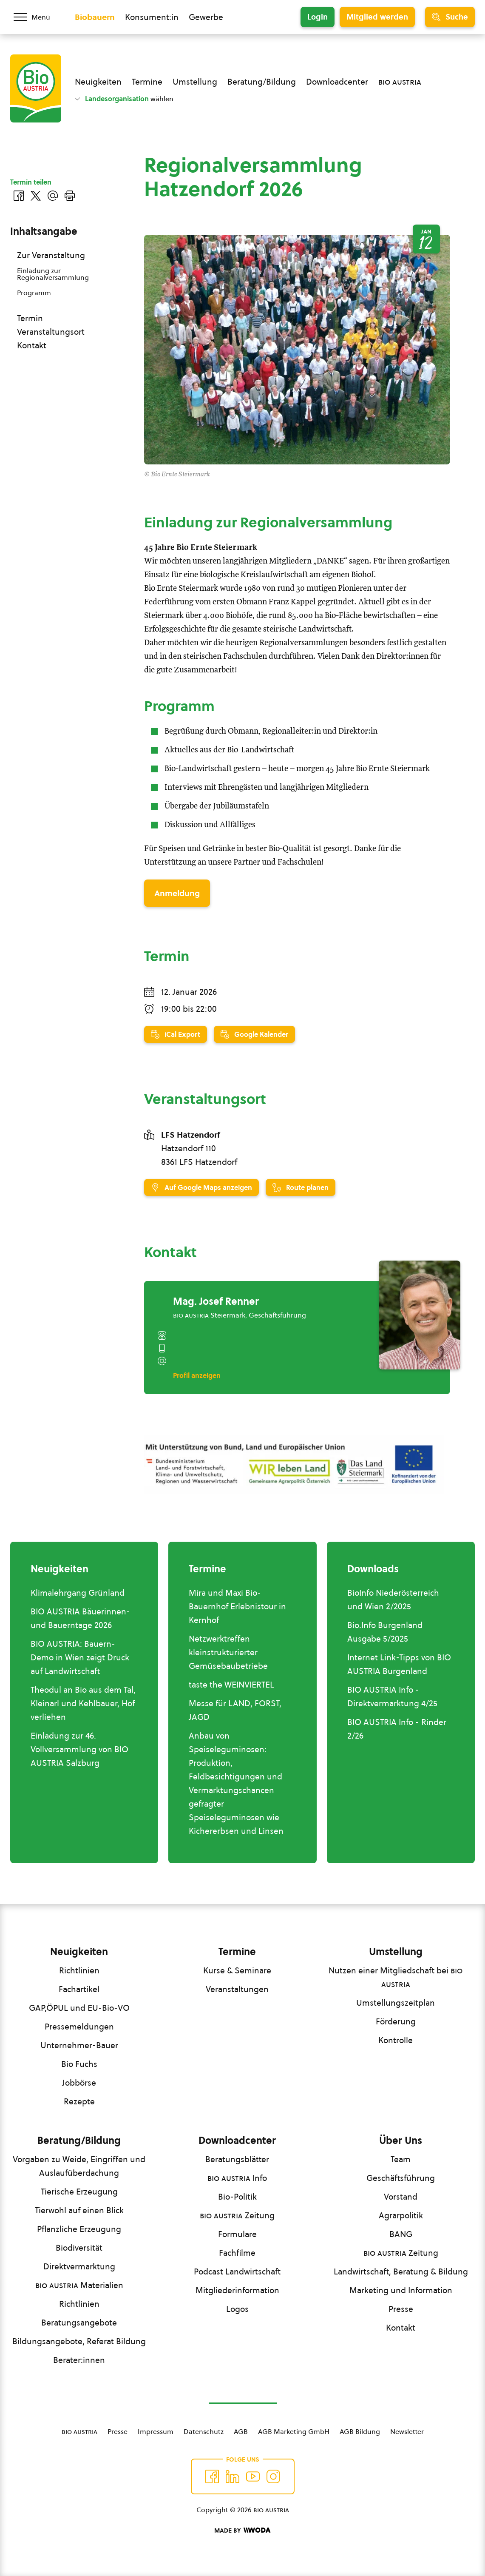  What do you see at coordinates (228, 1652) in the screenshot?
I see `Netzwerktreffen kleinstrukturierter Gemüsebaubetriebe` at bounding box center [228, 1652].